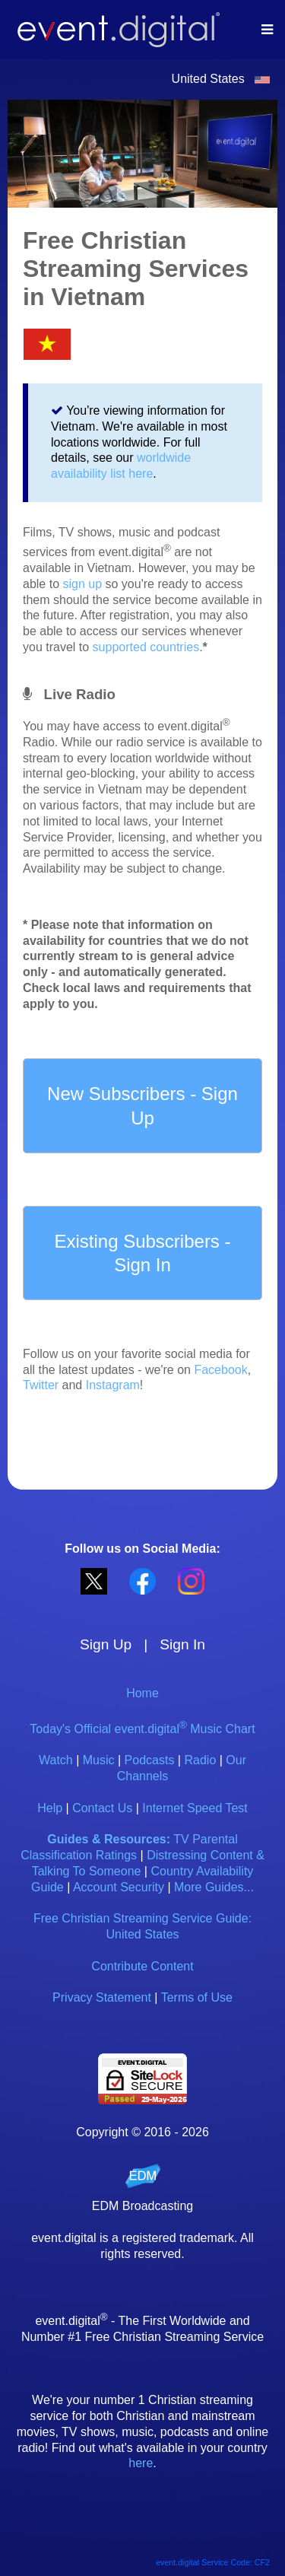  I want to click on More Guides..., so click(214, 1887).